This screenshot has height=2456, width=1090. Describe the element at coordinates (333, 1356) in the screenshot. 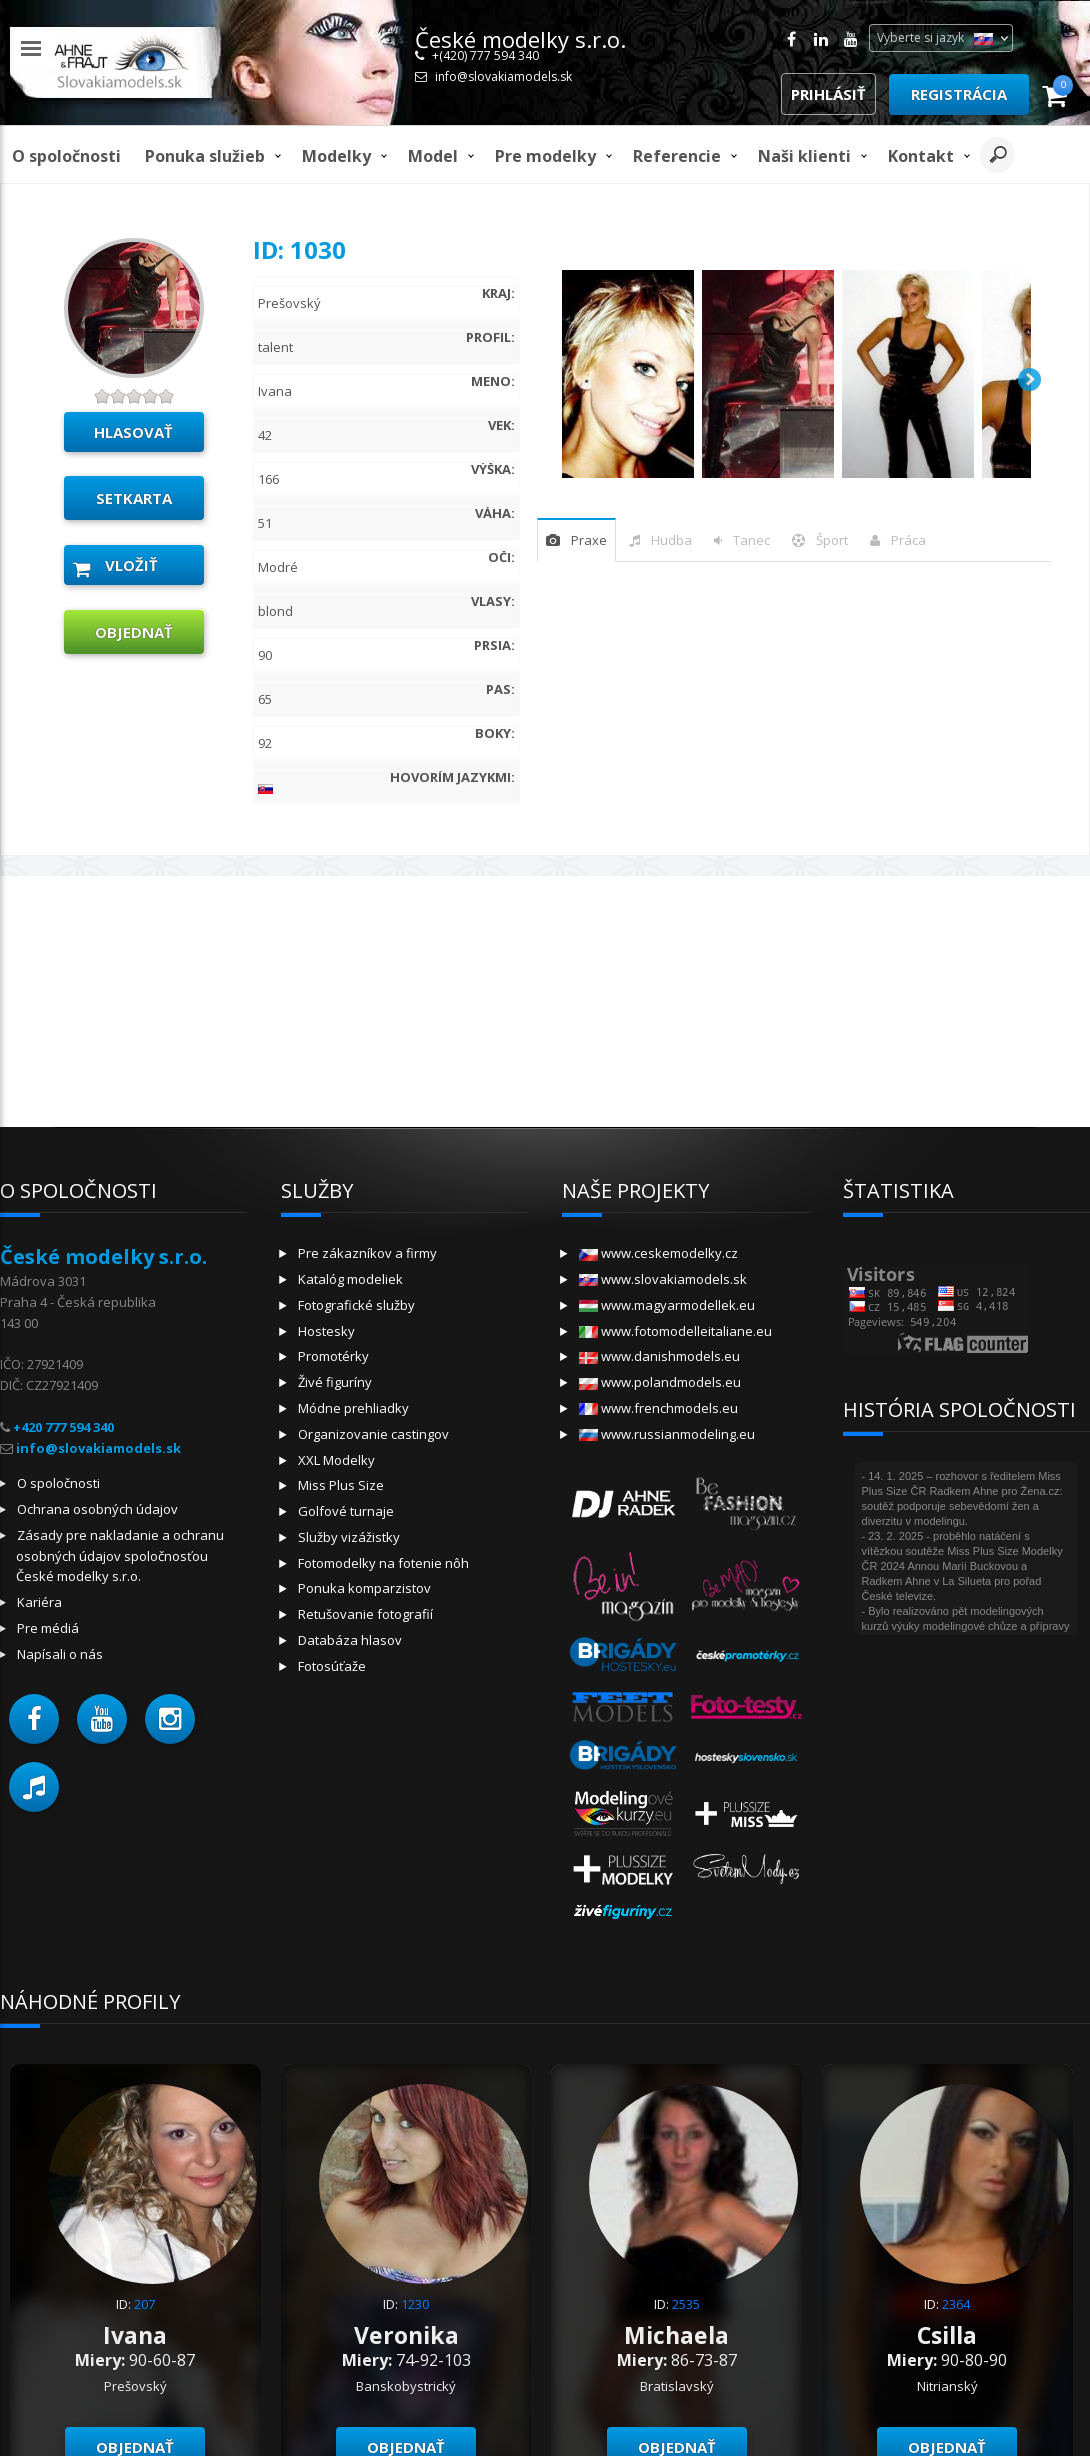

I see `Promotérky` at that location.